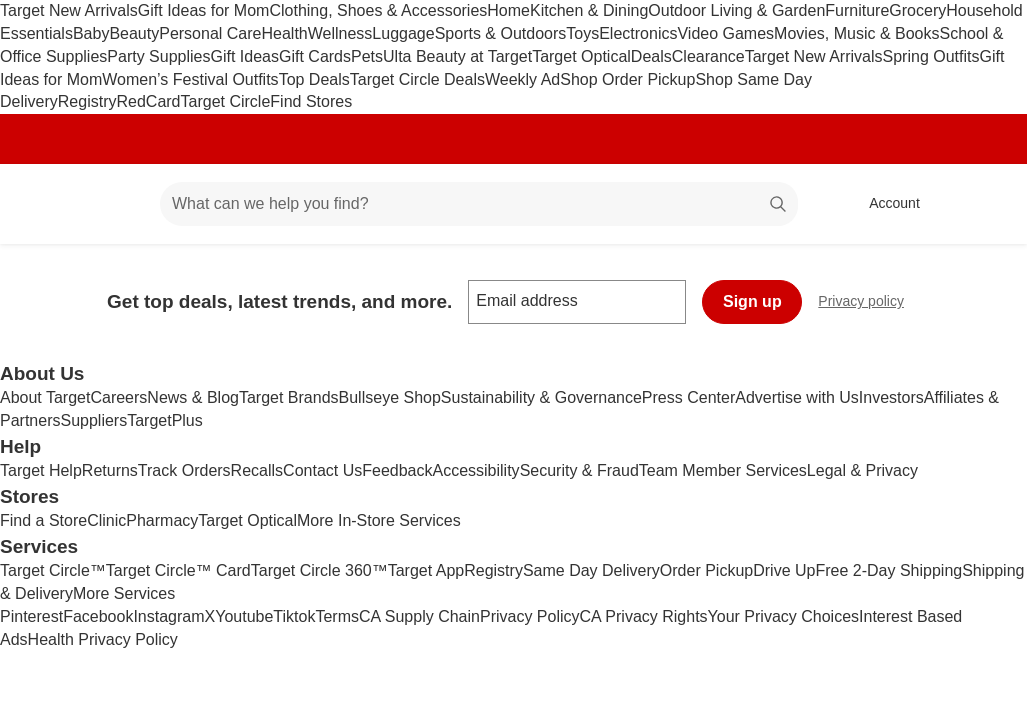 This screenshot has width=1027, height=720. What do you see at coordinates (708, 56) in the screenshot?
I see `Clearance` at bounding box center [708, 56].